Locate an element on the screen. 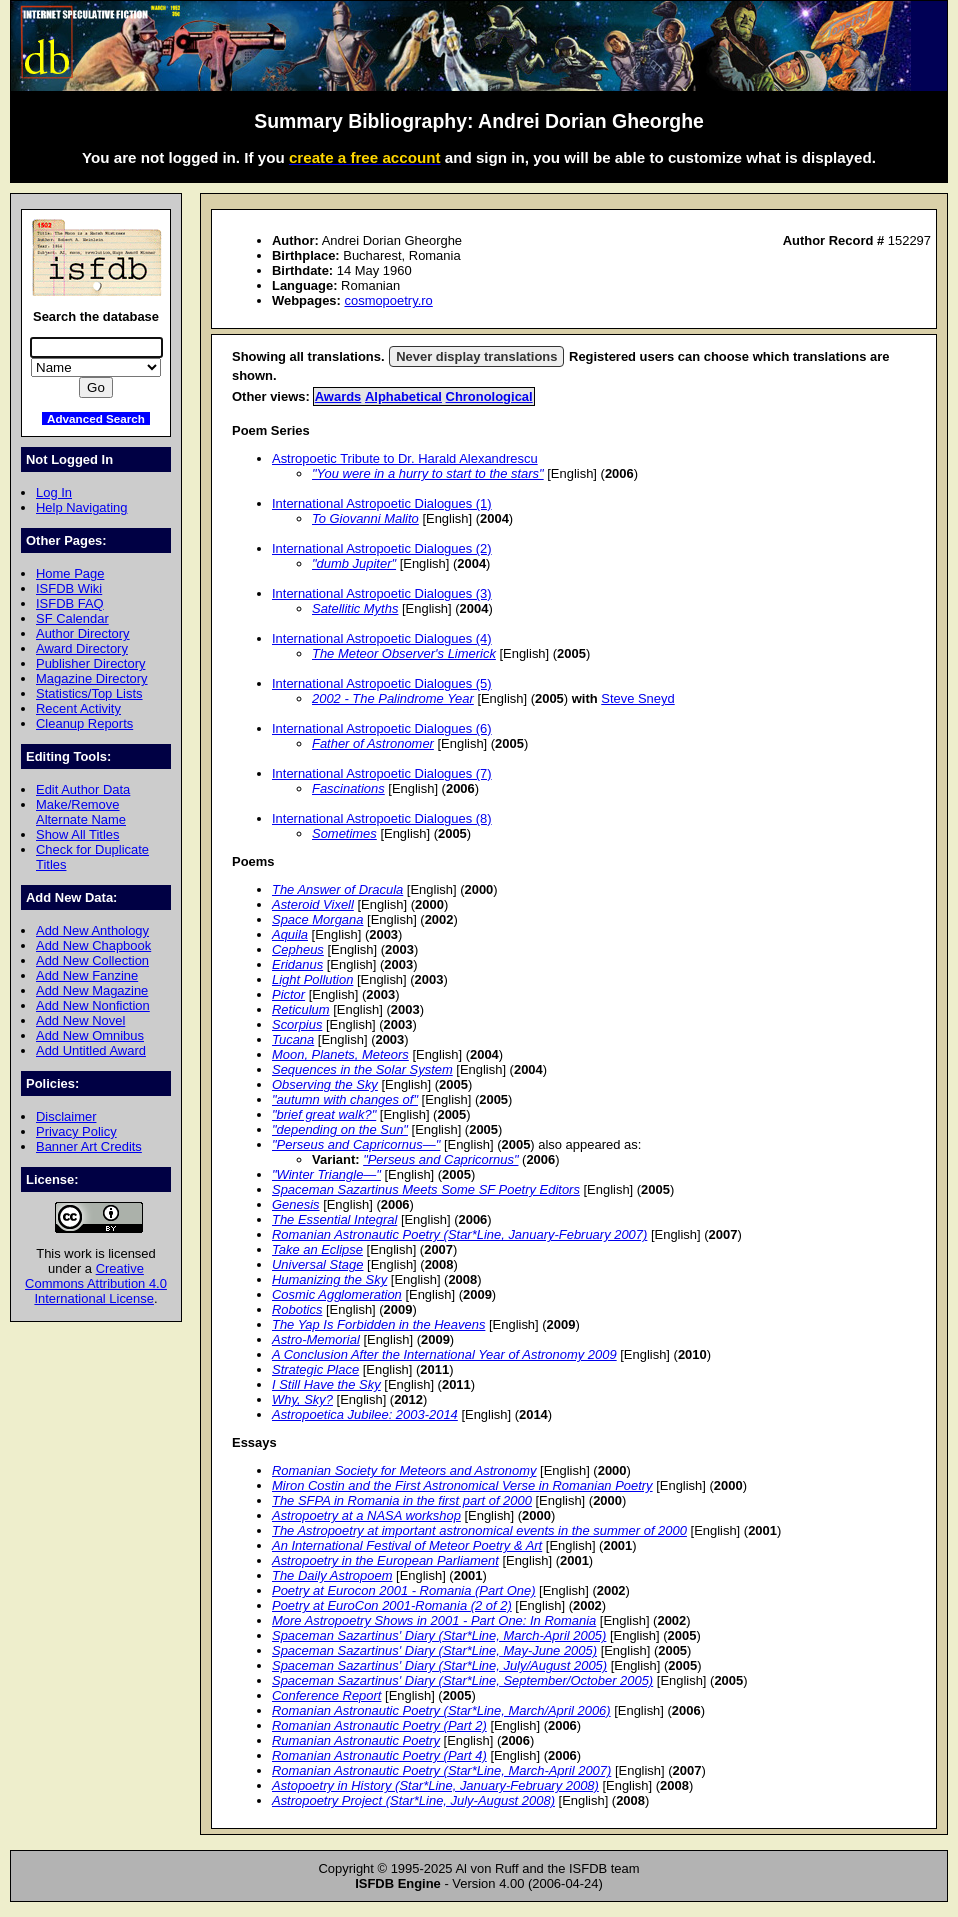 This screenshot has width=958, height=1917. Poetry at Eurocon 2001 - Romania (Part One) is located at coordinates (404, 1590).